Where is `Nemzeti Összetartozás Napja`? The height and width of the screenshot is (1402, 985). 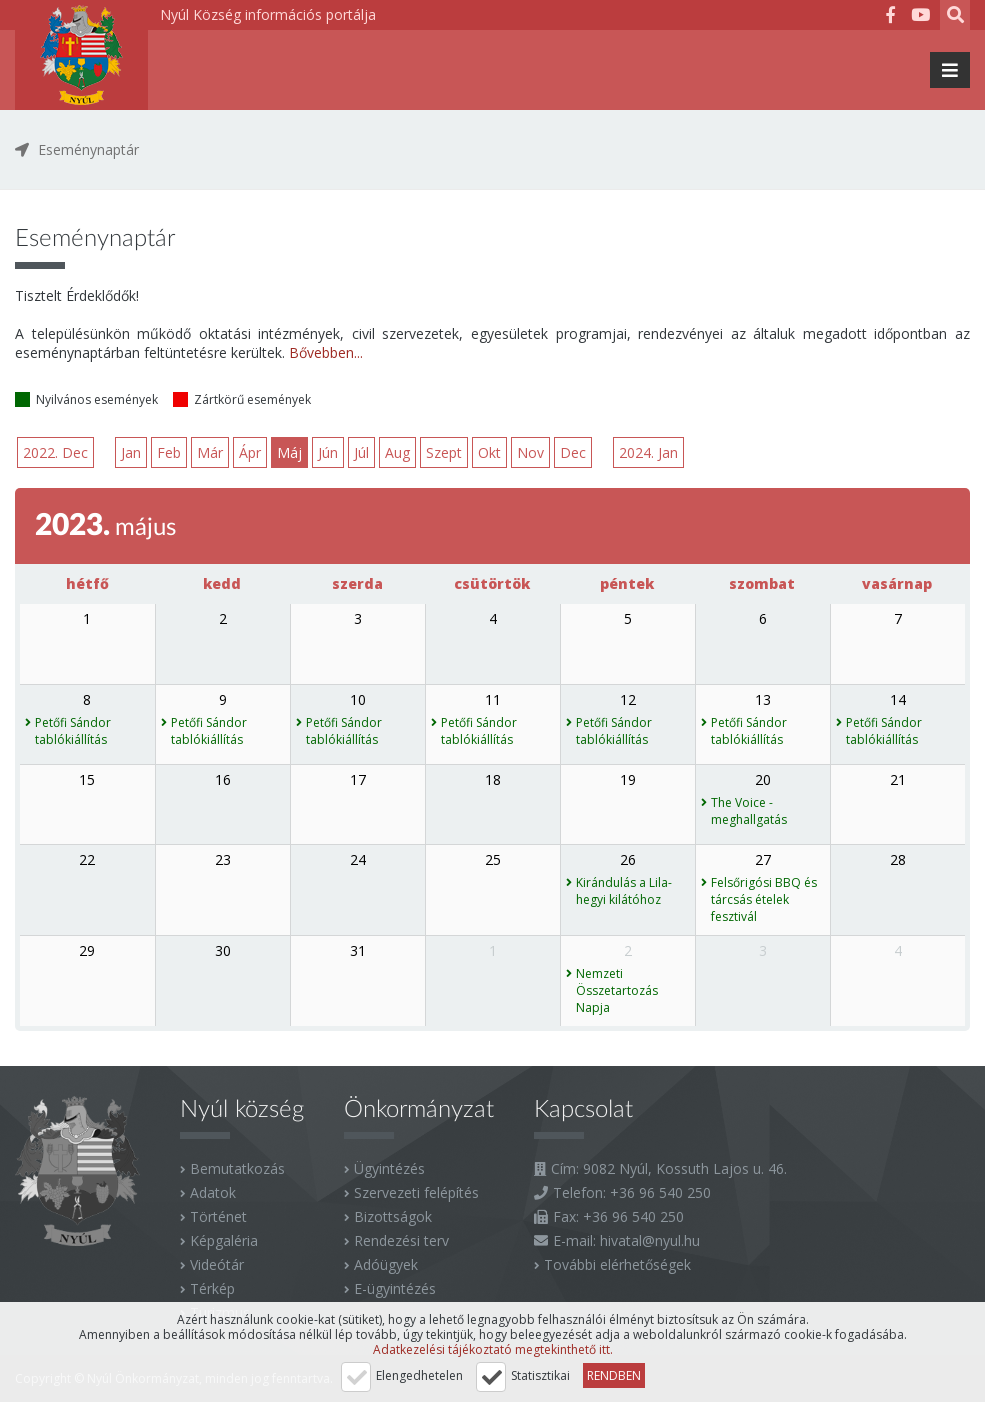
Nemzeti Összetartozás Napja is located at coordinates (617, 990).